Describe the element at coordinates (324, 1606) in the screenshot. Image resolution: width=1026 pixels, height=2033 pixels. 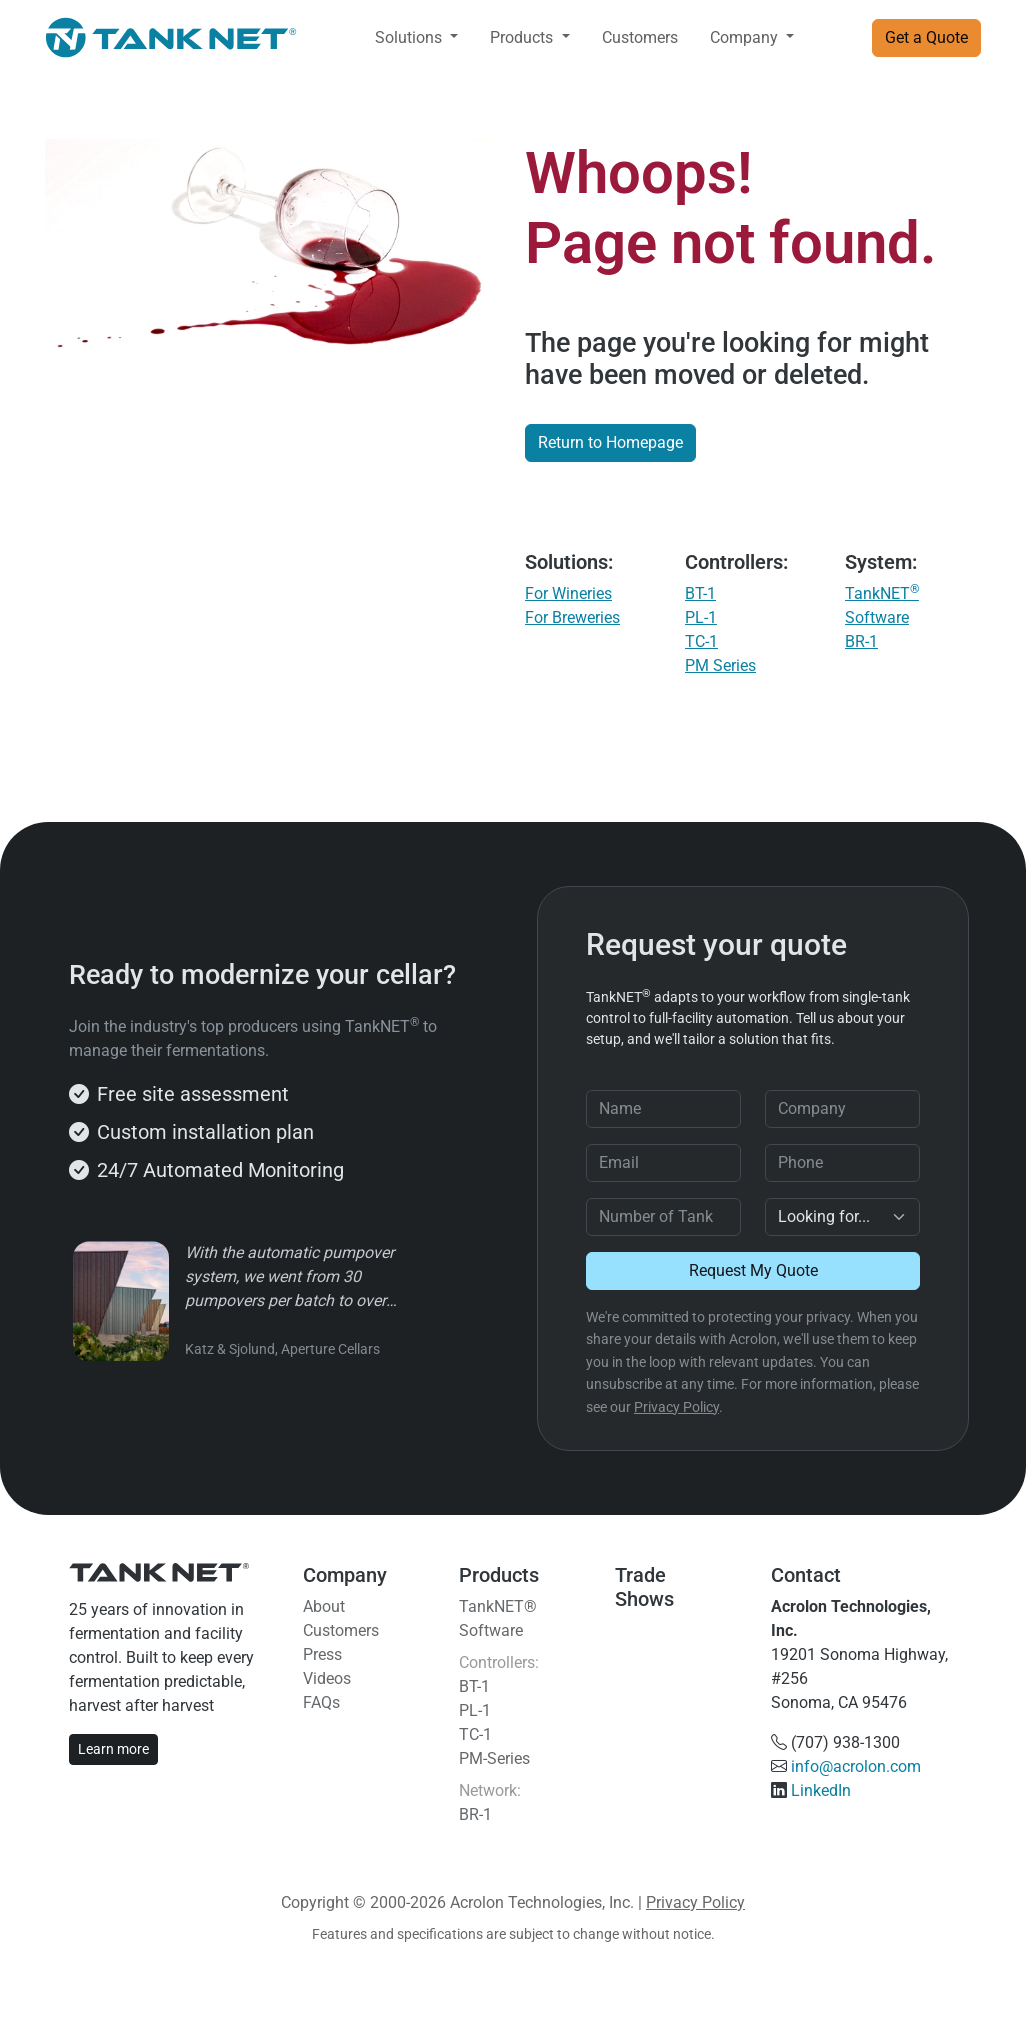
I see `About` at that location.